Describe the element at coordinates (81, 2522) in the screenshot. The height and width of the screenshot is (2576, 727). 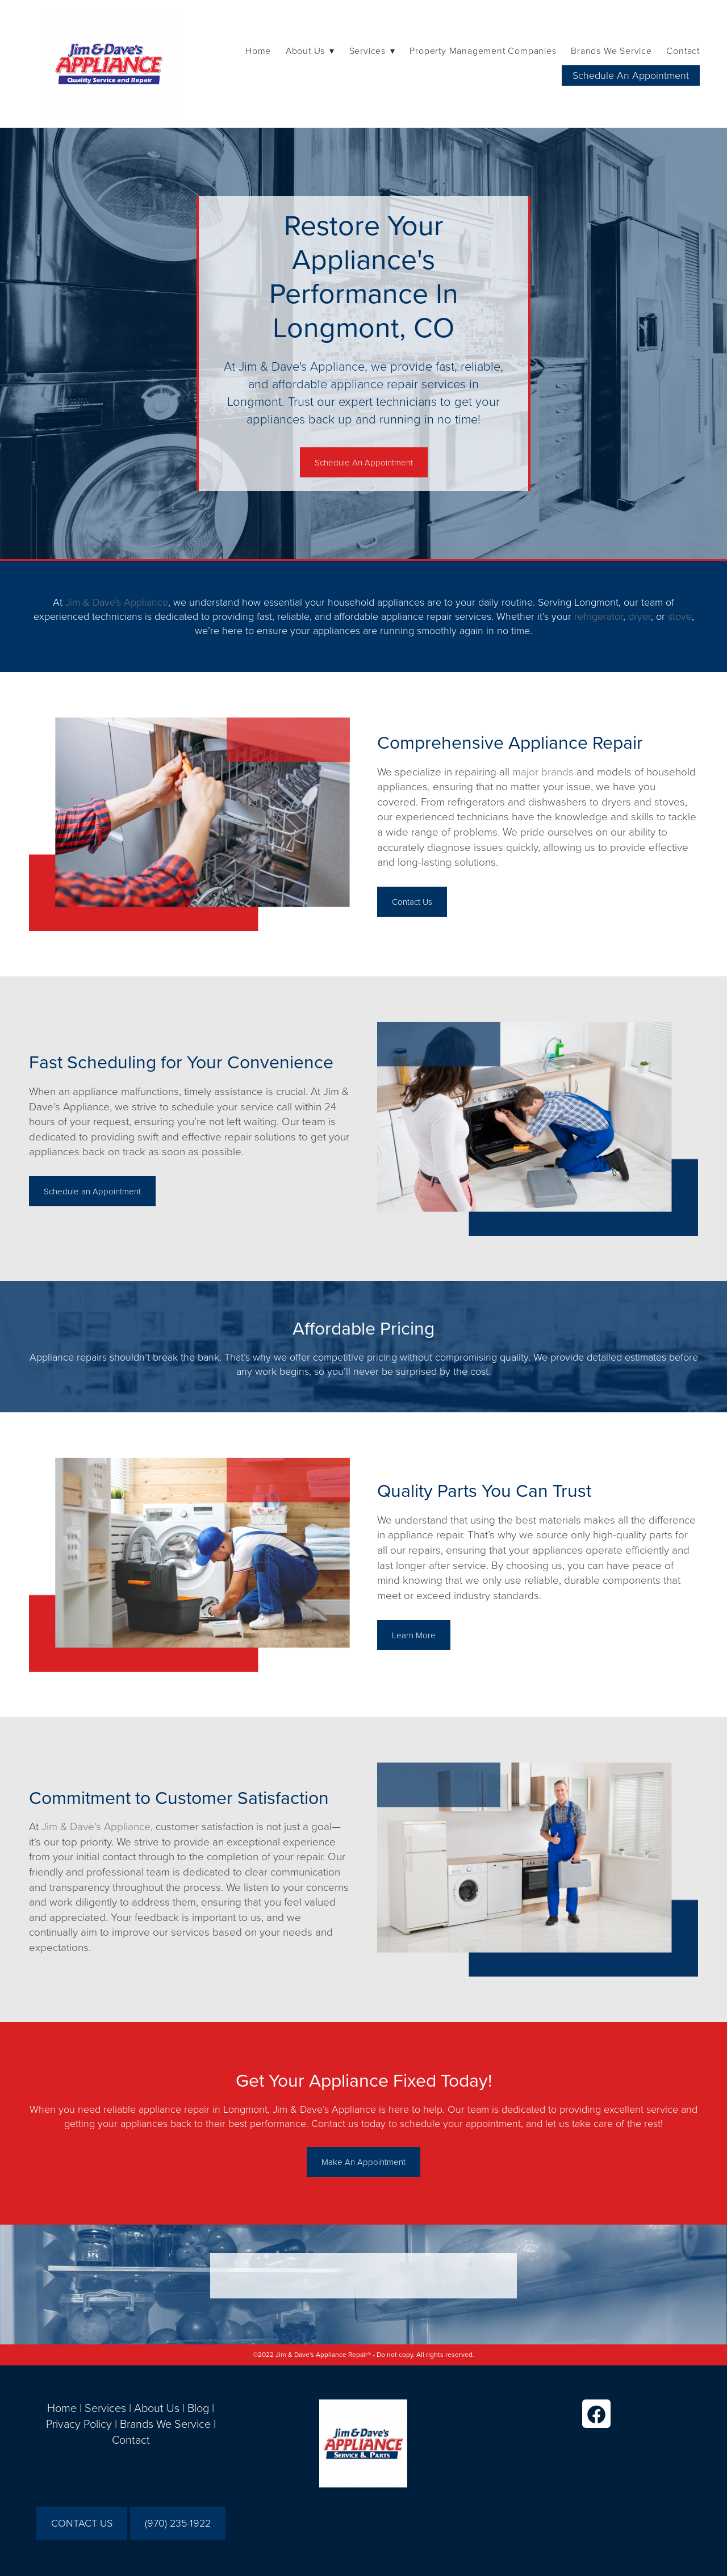
I see `CONTACT US` at that location.